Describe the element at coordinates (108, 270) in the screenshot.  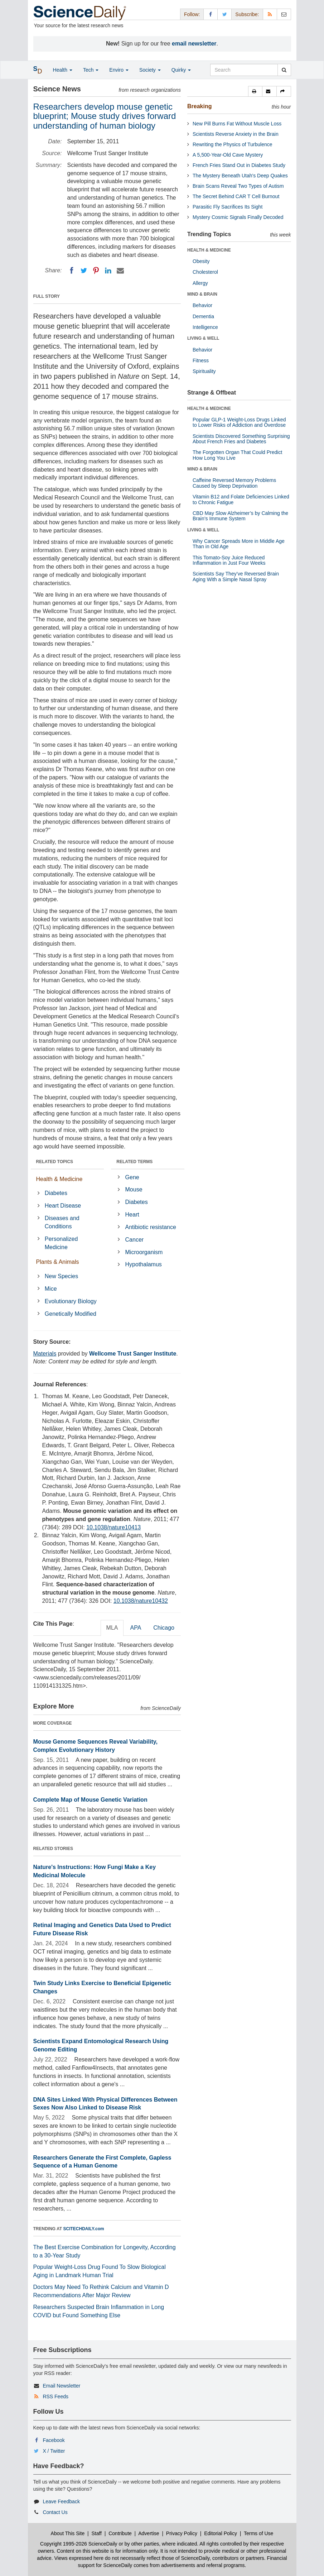
I see `[LinkedIN]` at that location.